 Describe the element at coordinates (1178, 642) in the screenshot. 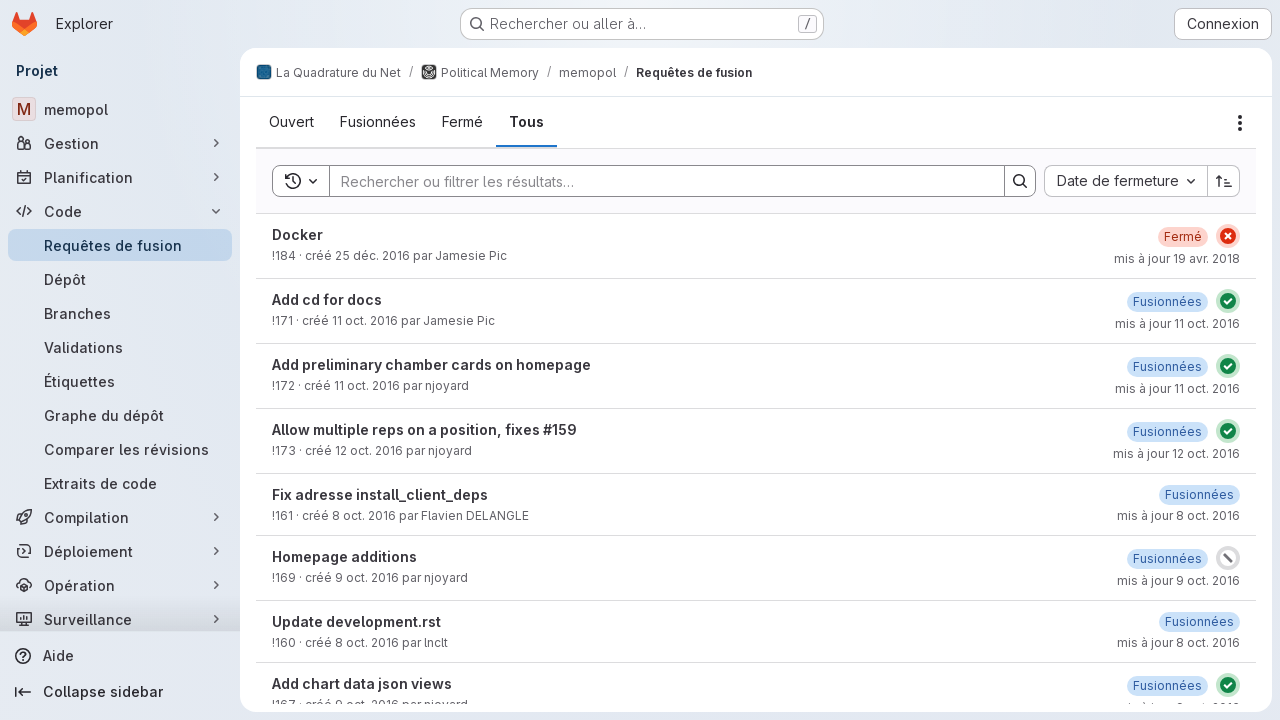

I see `mis à jour 8 oct. 2016 [8 octobre 2016 à 15:45:58 UTC]` at that location.